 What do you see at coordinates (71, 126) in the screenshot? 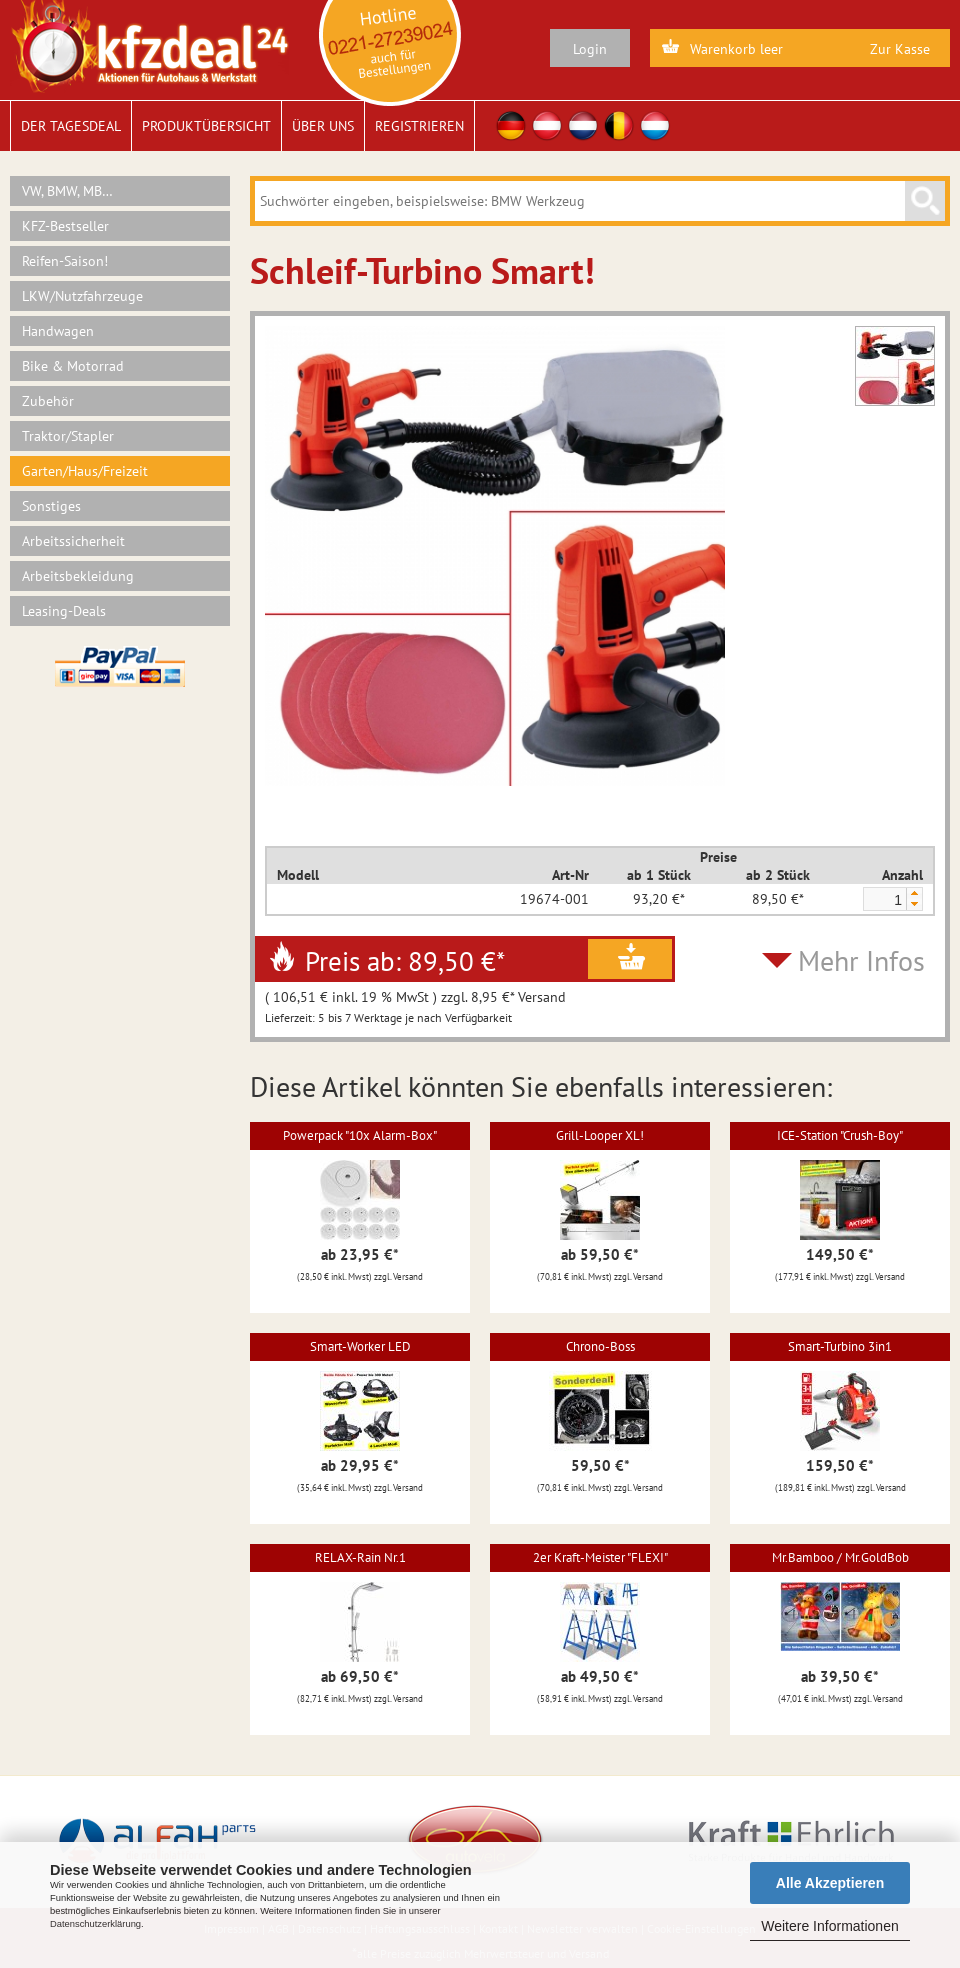
I see `Der Tagesdeal` at bounding box center [71, 126].